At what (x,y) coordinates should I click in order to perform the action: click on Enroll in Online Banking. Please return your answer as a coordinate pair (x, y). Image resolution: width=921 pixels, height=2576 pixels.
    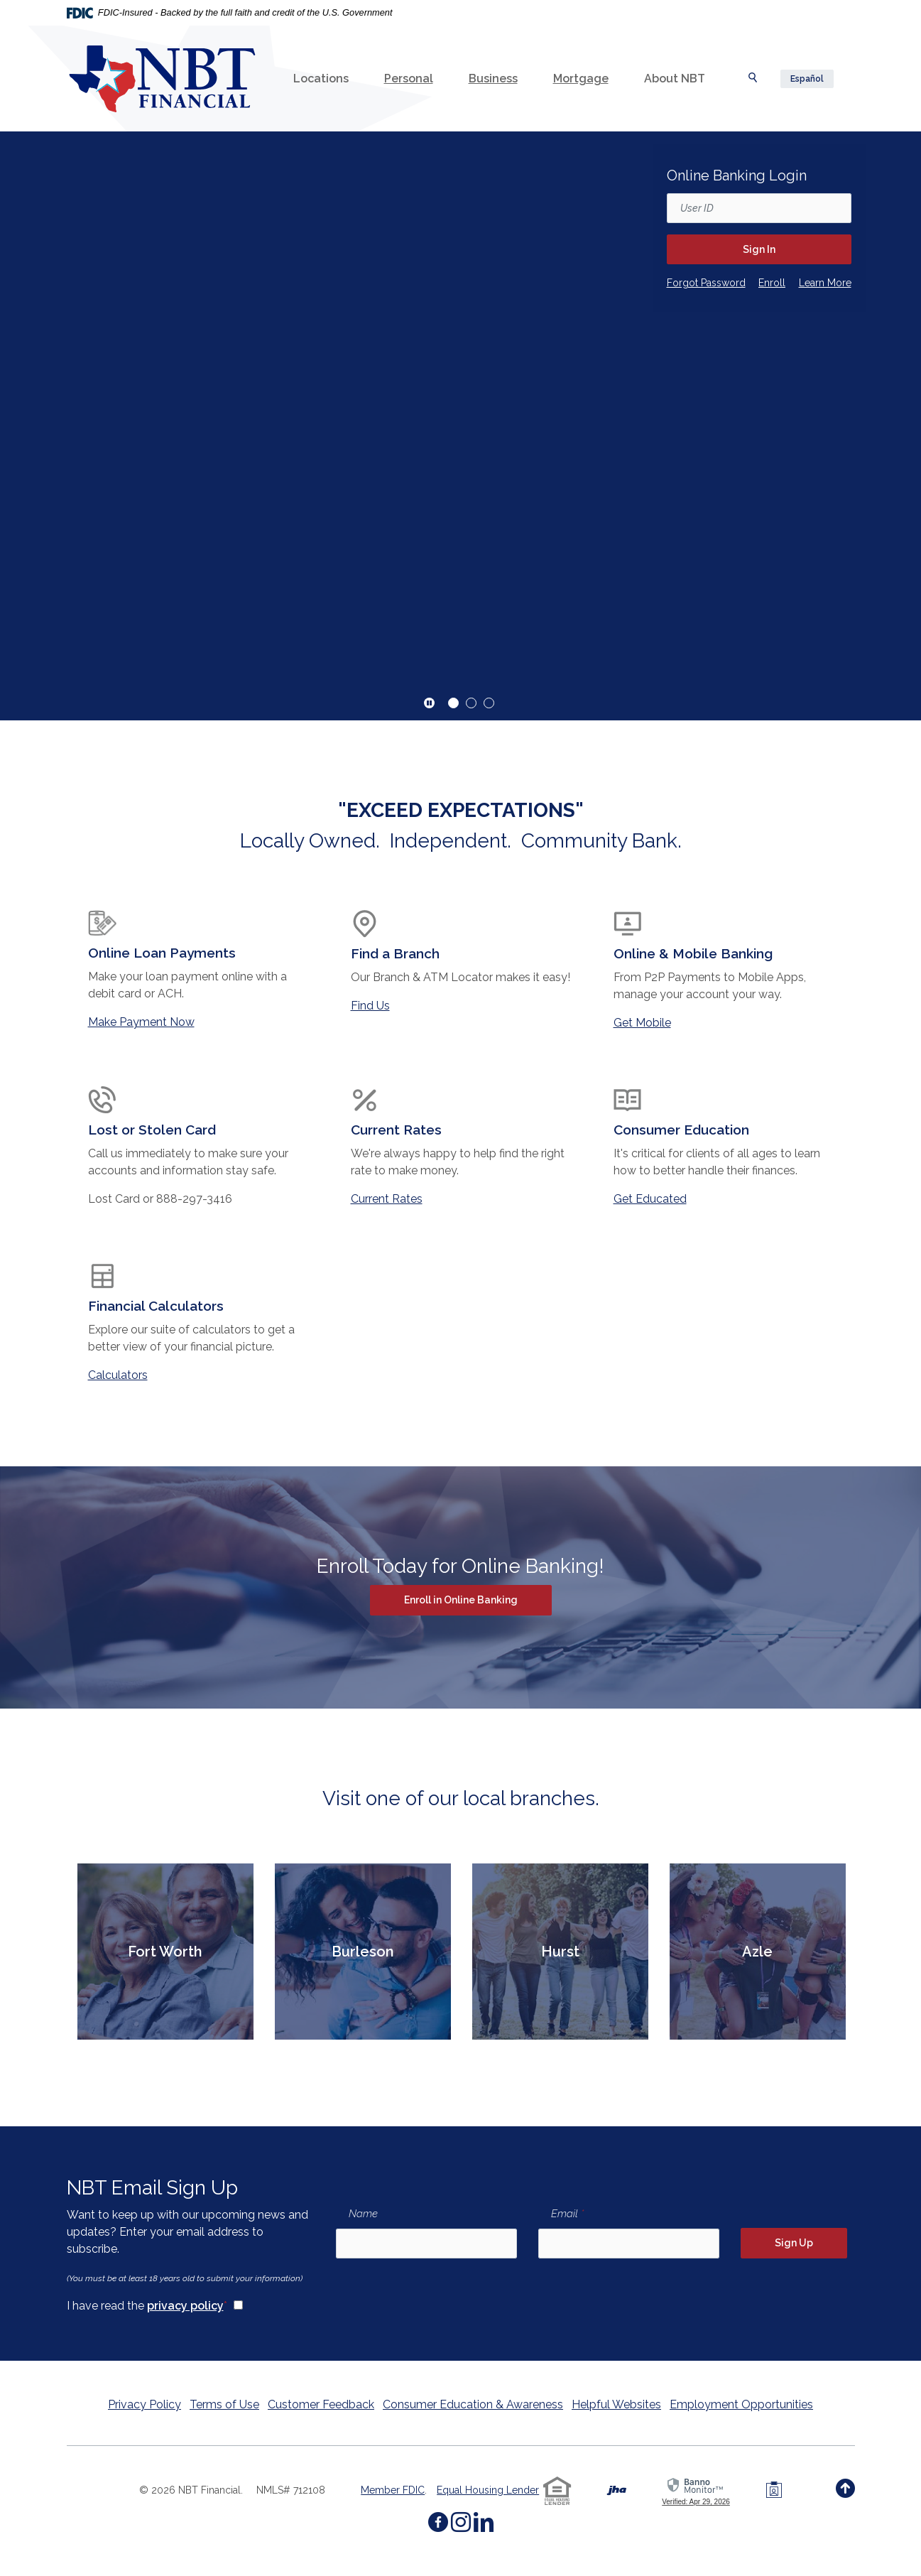
    Looking at the image, I should click on (478, 1599).